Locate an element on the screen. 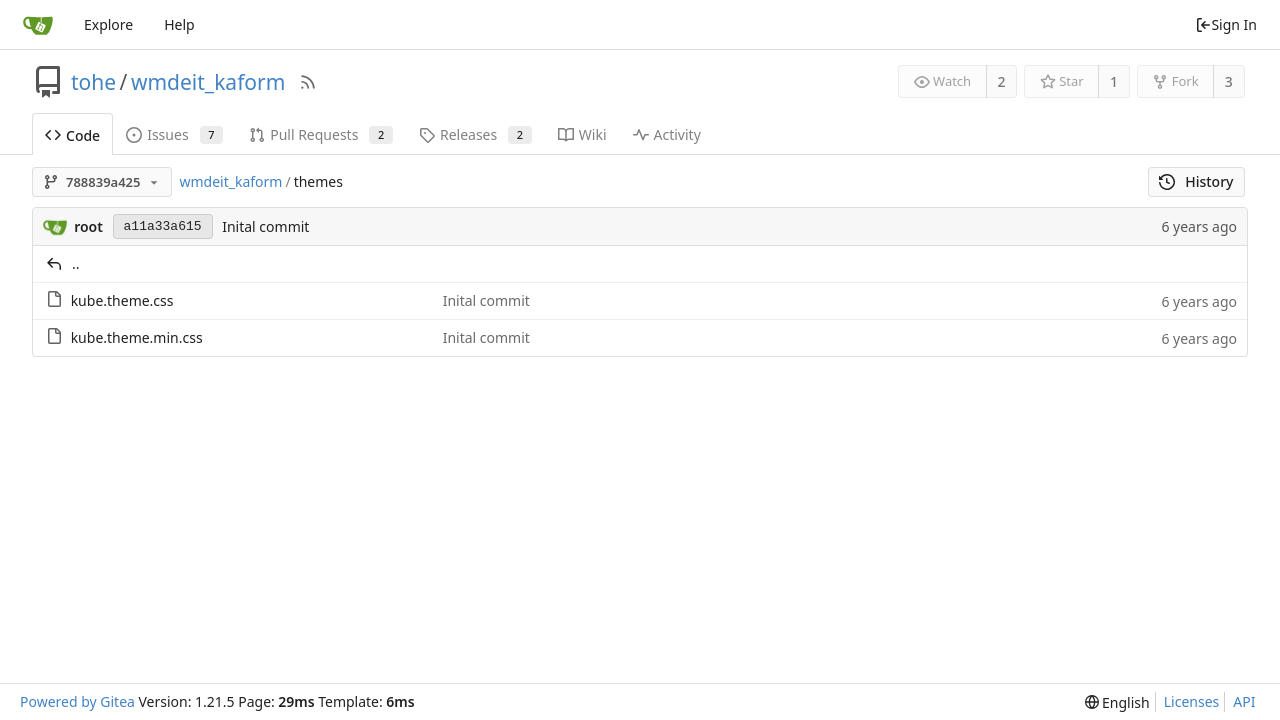  Licenses is located at coordinates (1192, 701).